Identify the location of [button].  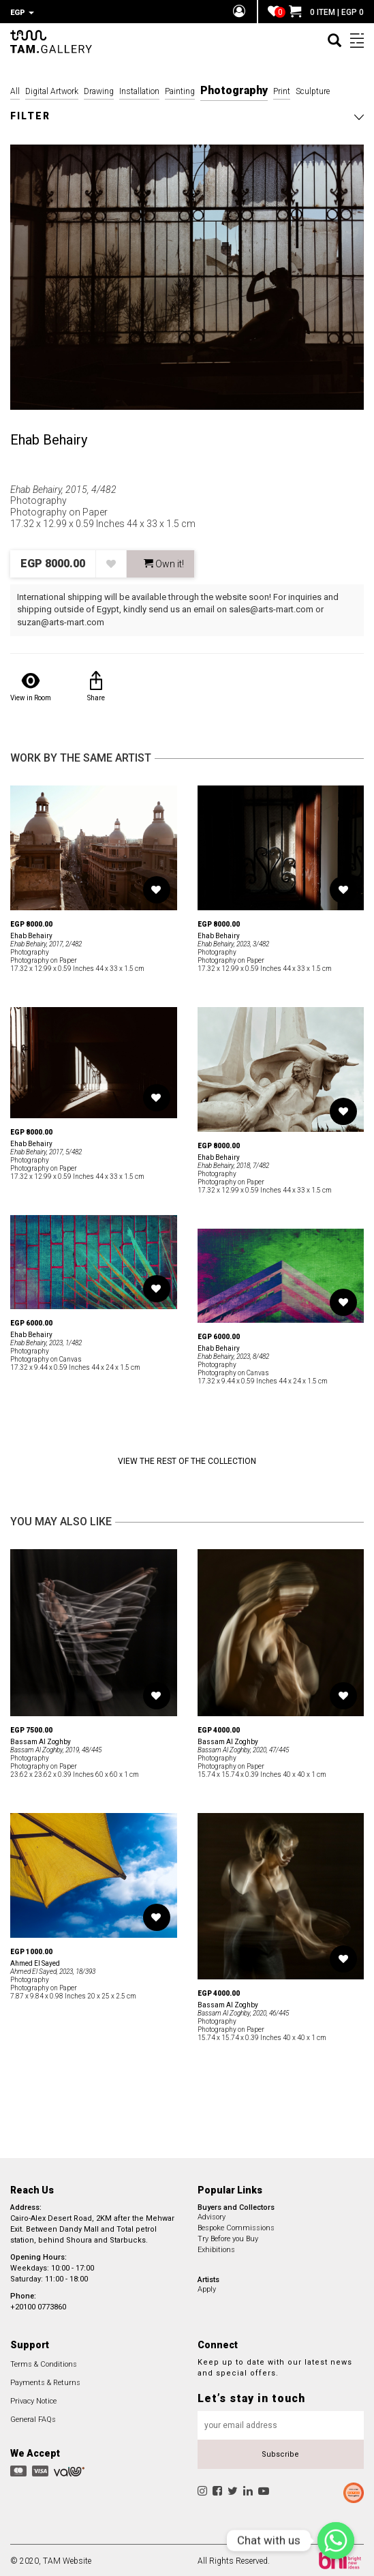
(187, 114).